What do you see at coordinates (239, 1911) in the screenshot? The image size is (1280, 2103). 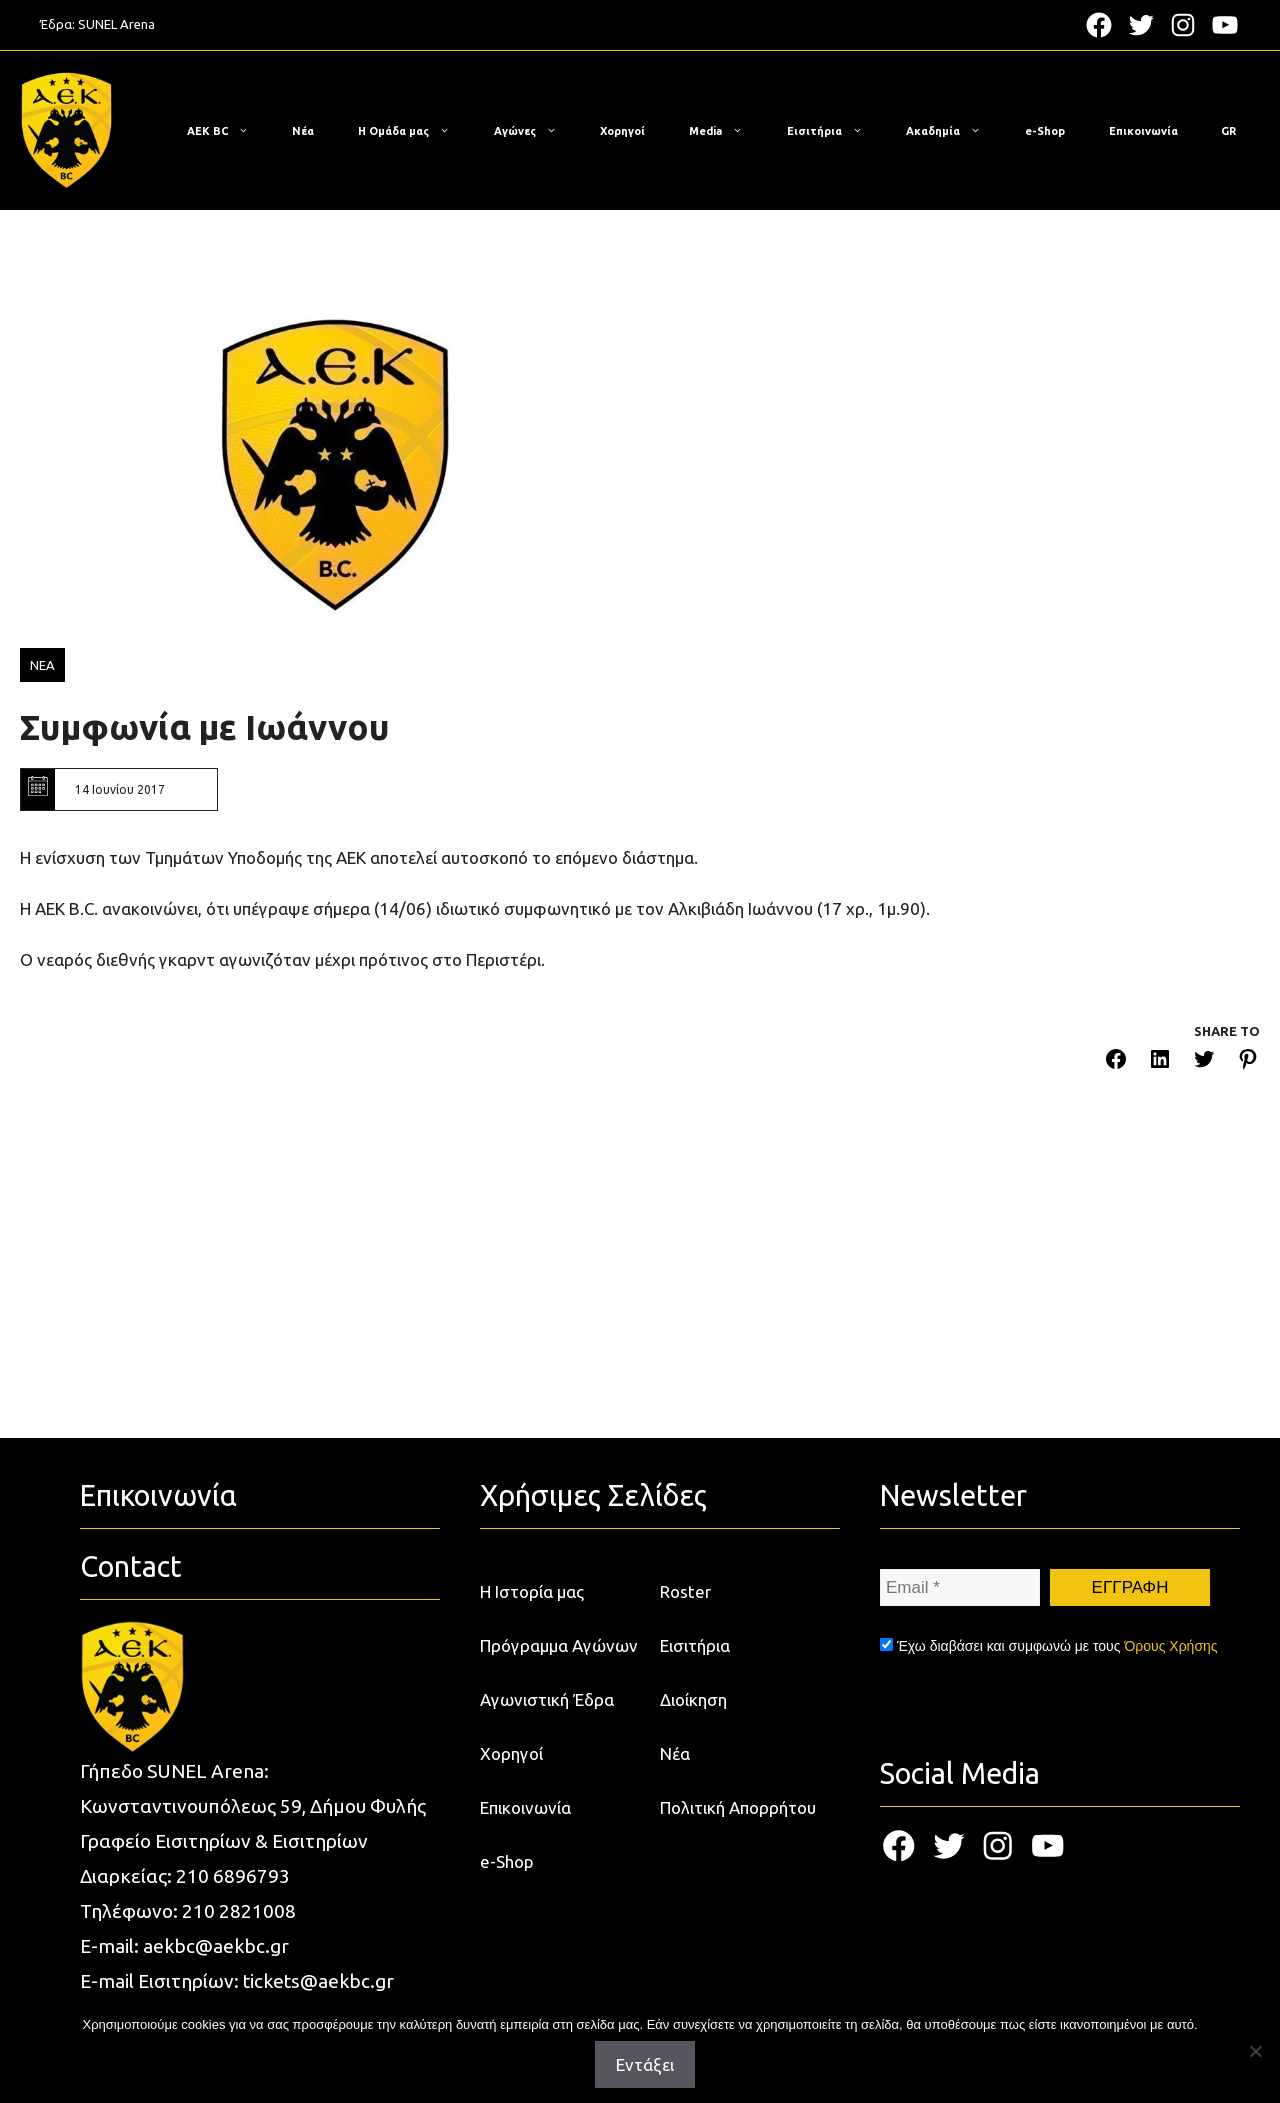 I see `210 2821008` at bounding box center [239, 1911].